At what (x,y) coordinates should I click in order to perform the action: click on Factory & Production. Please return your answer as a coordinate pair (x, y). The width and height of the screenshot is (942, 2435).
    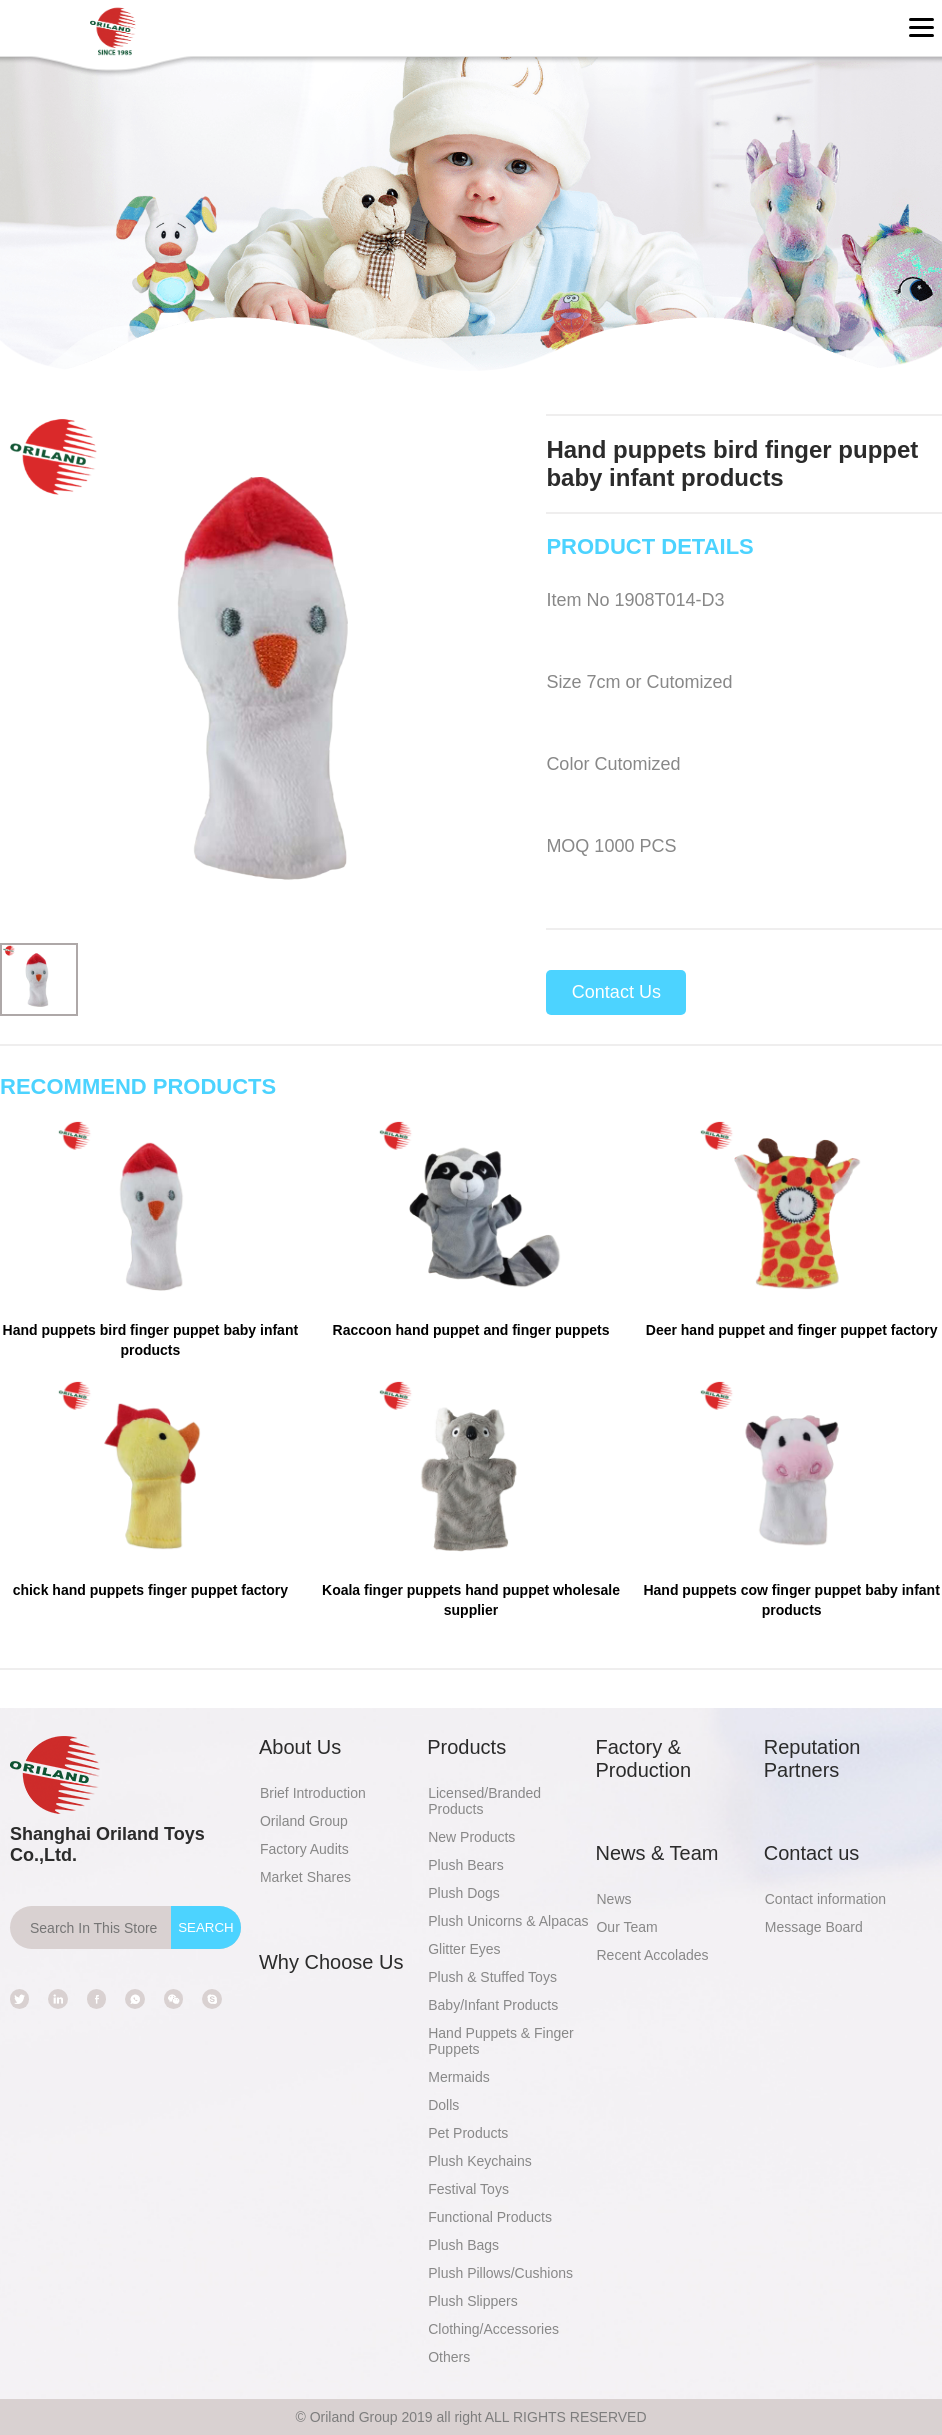
    Looking at the image, I should click on (643, 1758).